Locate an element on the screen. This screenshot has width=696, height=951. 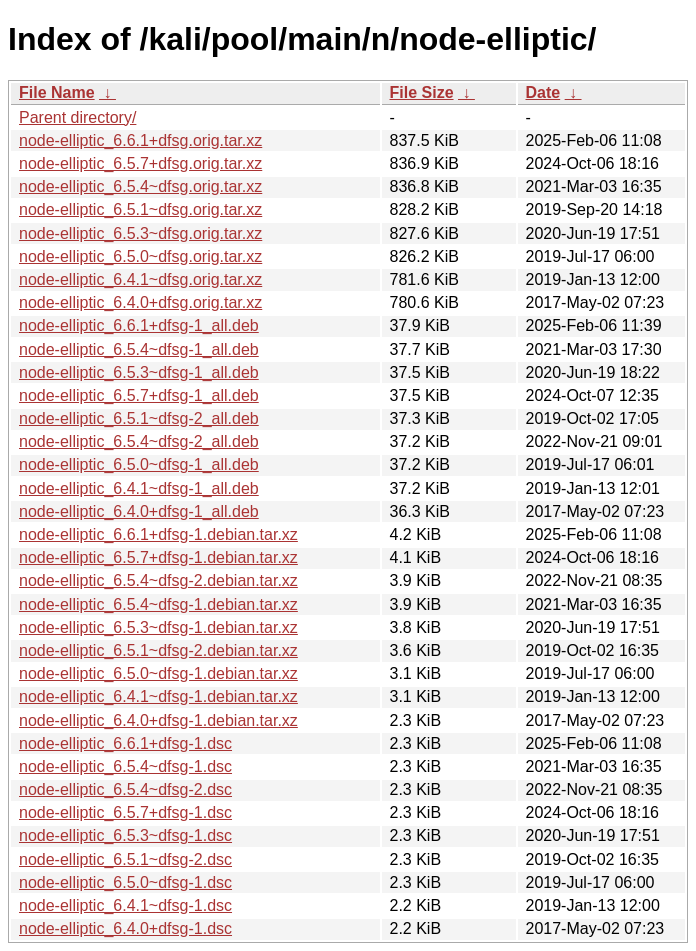
node-elliptic_6.5.7+dfsg-1_all.deb is located at coordinates (139, 395).